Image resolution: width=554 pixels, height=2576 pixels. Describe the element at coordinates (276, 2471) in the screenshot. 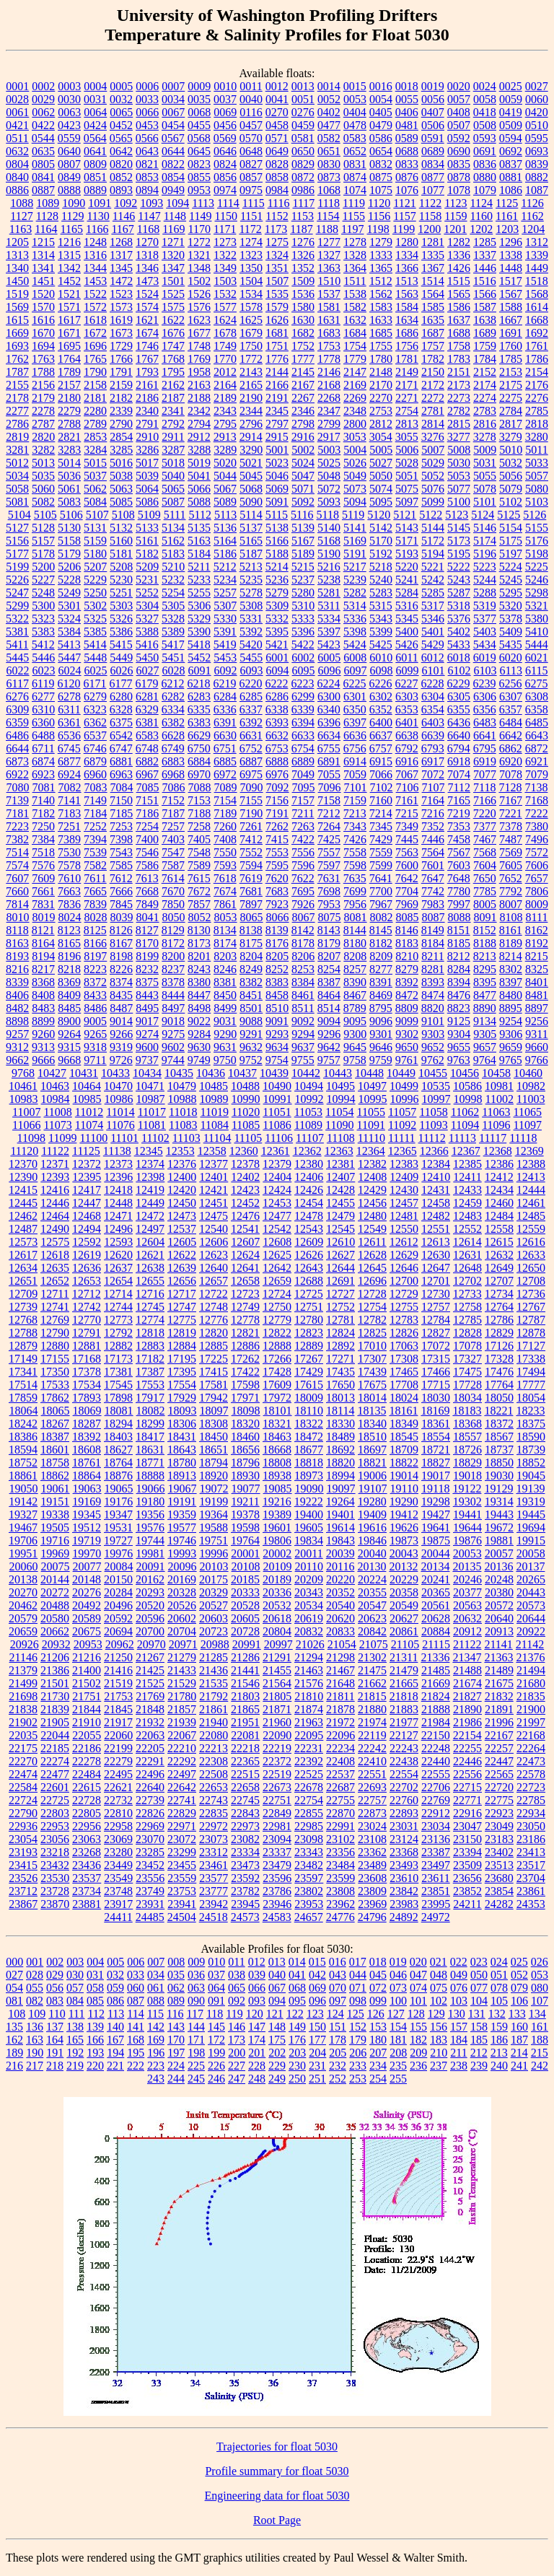

I see `Profile summary for float 5030` at that location.